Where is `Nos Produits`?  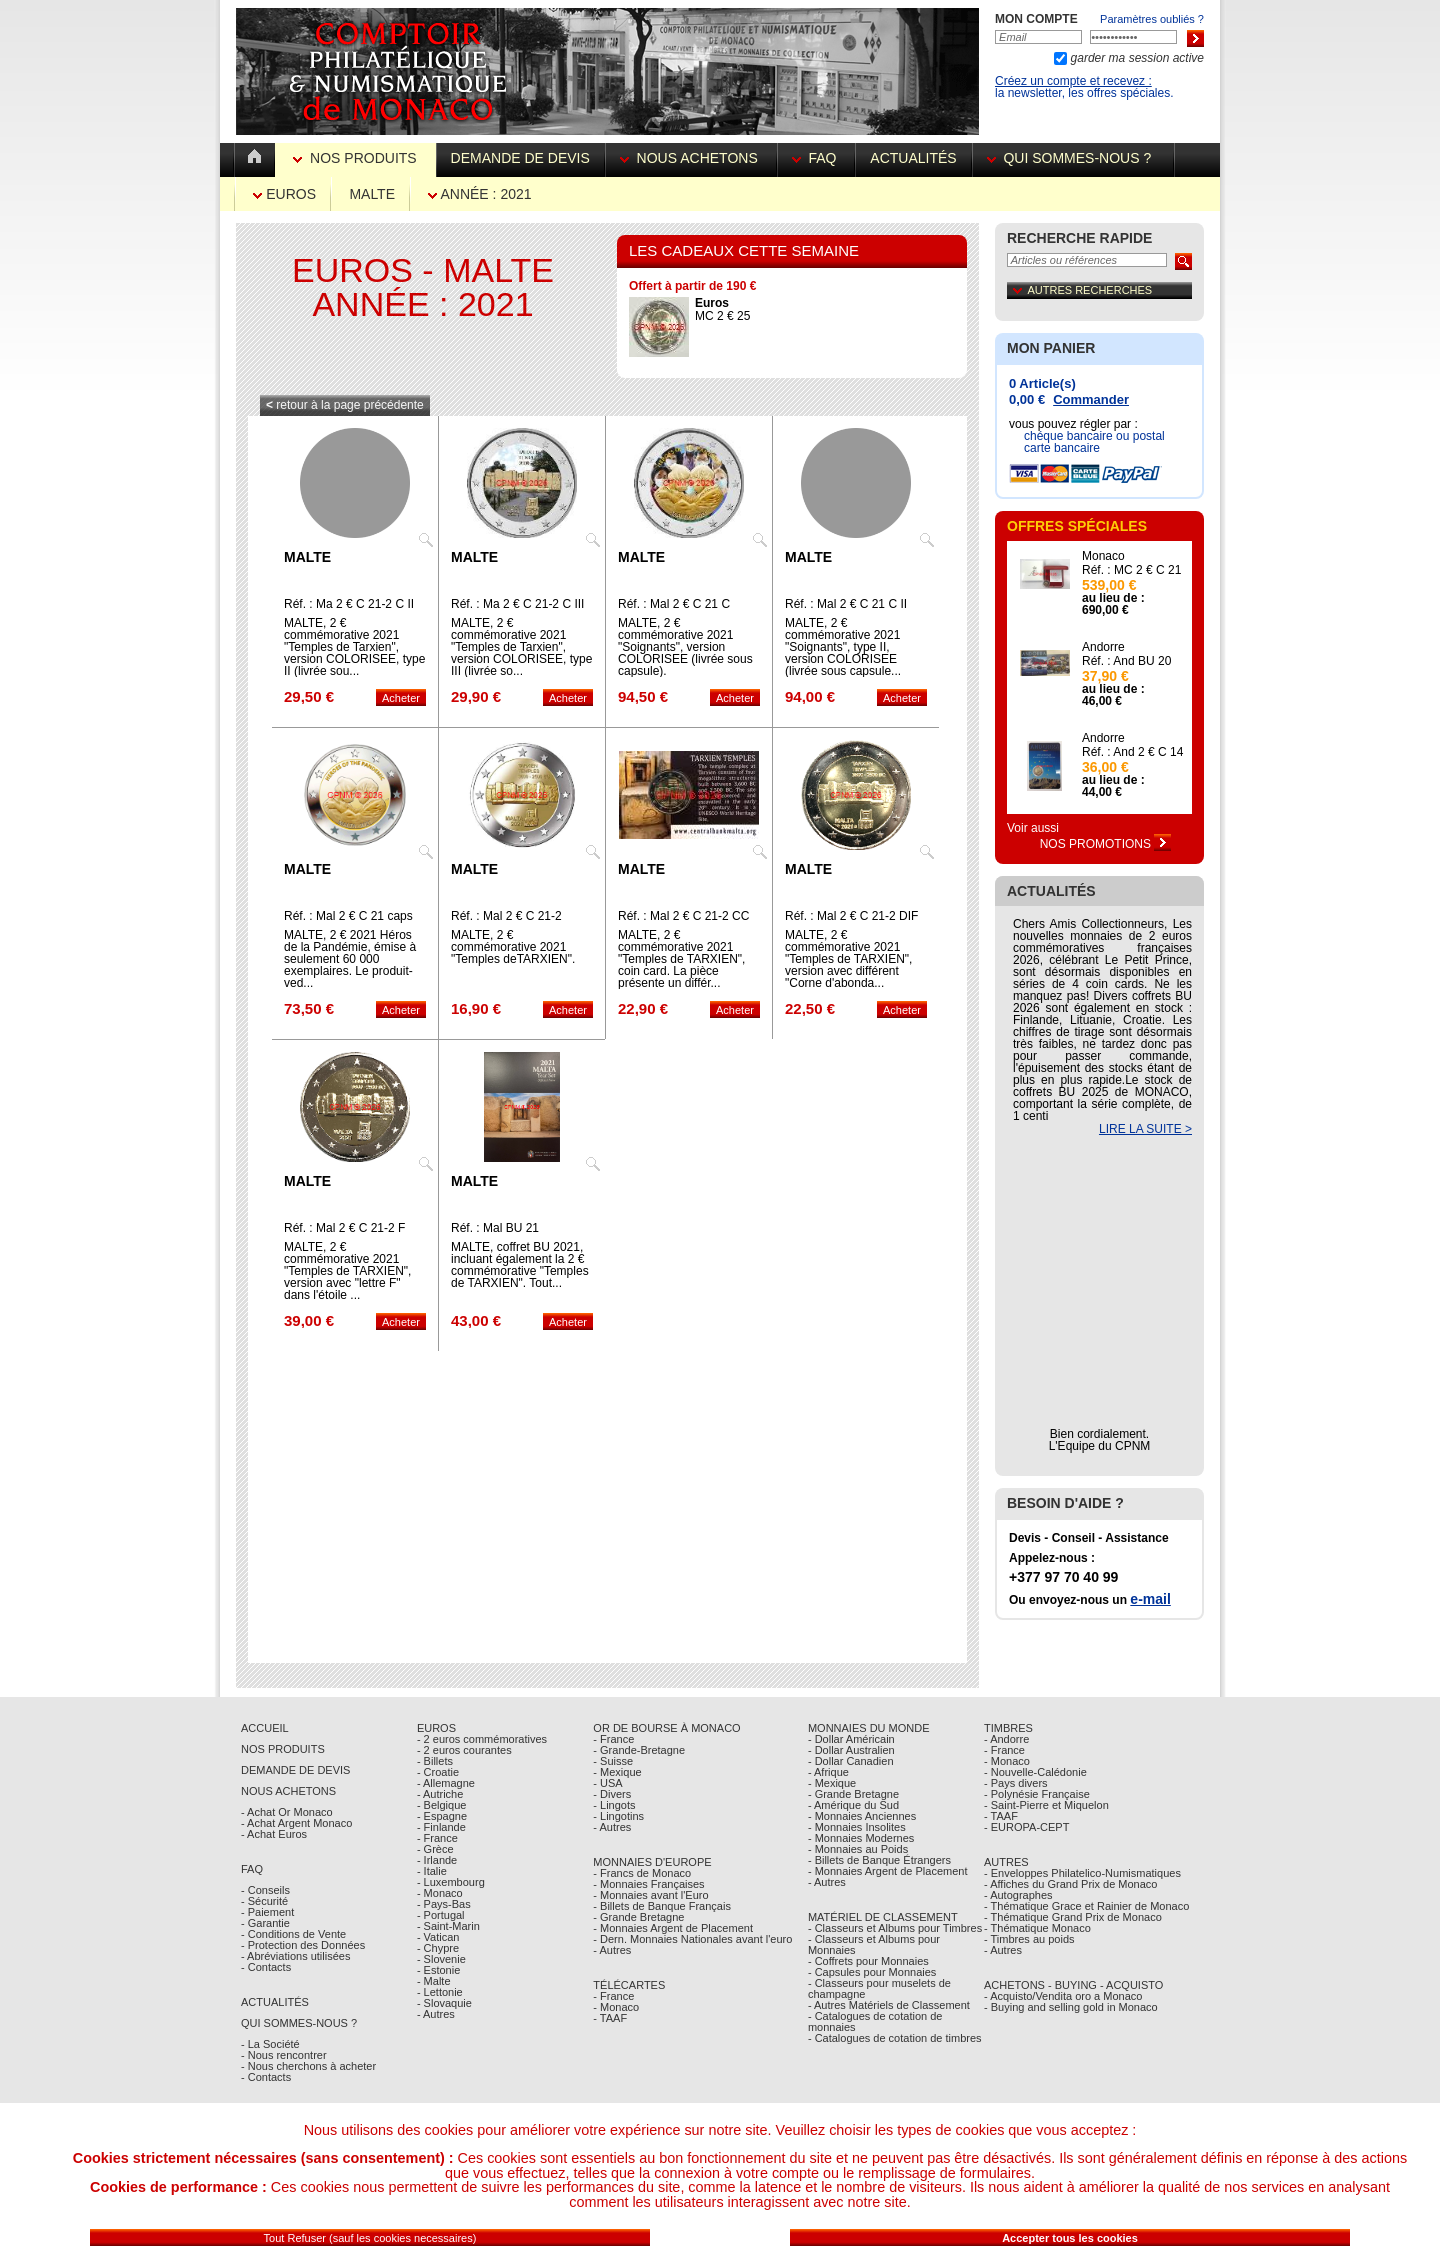 Nos Produits is located at coordinates (356, 158).